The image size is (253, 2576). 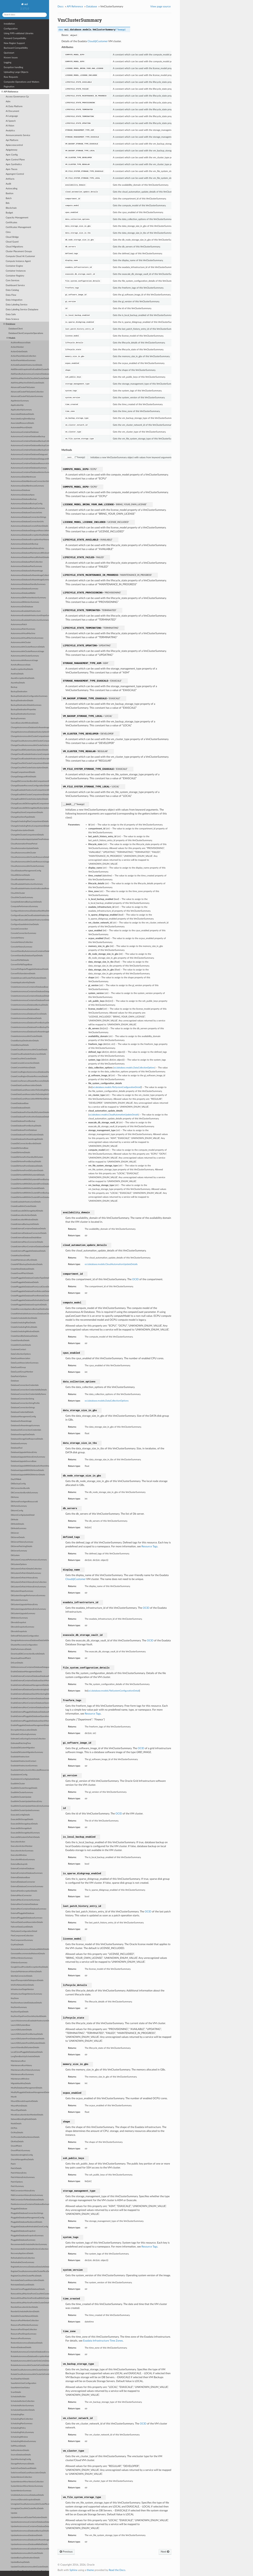 I want to click on FailoverDataGuardDetails, so click(x=22, y=1927).